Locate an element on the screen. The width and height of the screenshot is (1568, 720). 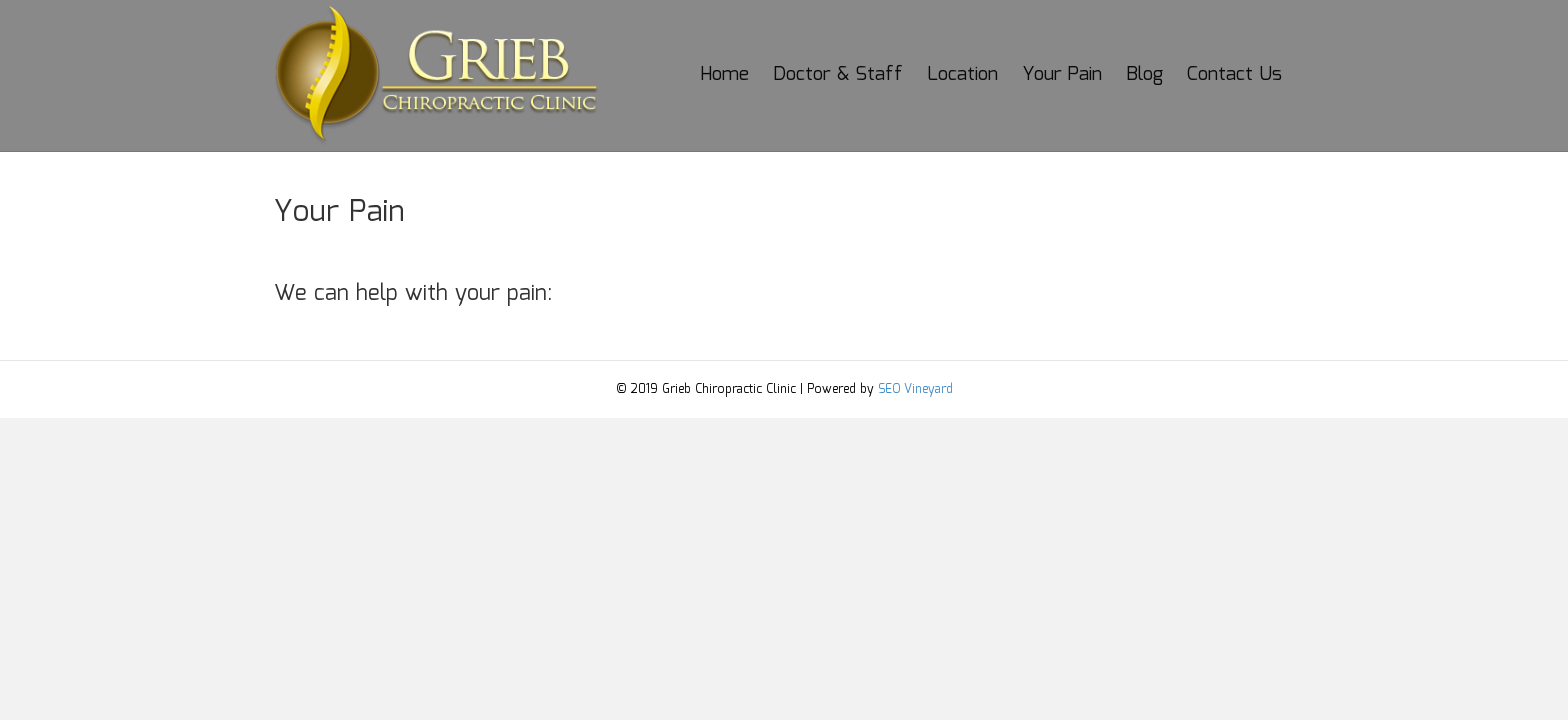
SEO Vineyard is located at coordinates (915, 389).